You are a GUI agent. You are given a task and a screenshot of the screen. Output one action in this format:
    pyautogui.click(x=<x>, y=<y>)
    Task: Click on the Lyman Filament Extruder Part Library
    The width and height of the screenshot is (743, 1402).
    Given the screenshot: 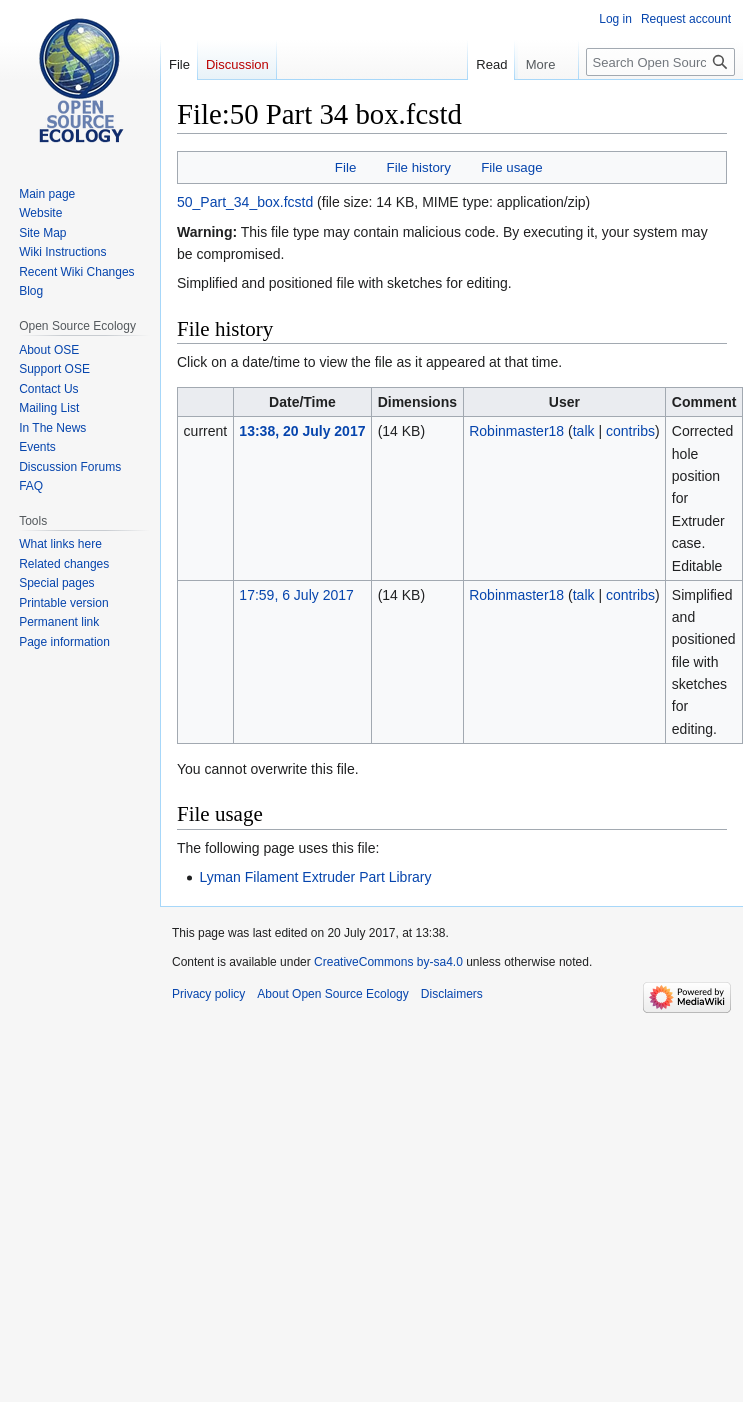 What is the action you would take?
    pyautogui.click(x=315, y=877)
    